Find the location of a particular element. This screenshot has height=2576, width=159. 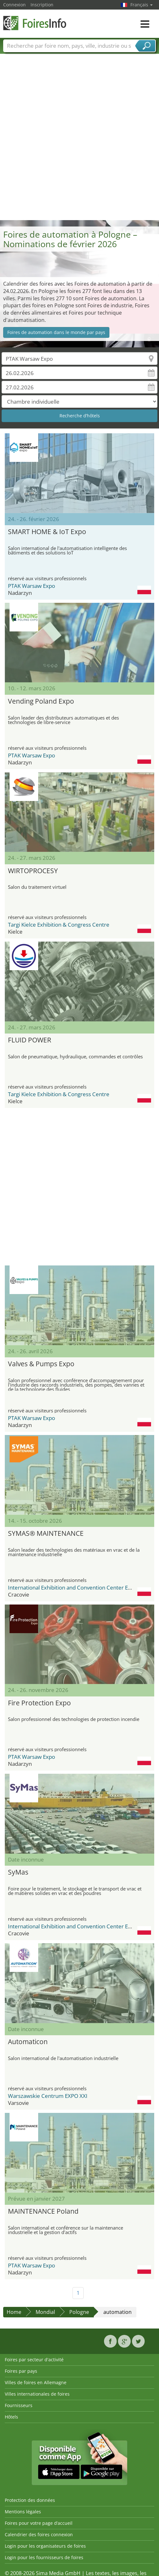

SMART HOME & IoT Expo is located at coordinates (47, 531).